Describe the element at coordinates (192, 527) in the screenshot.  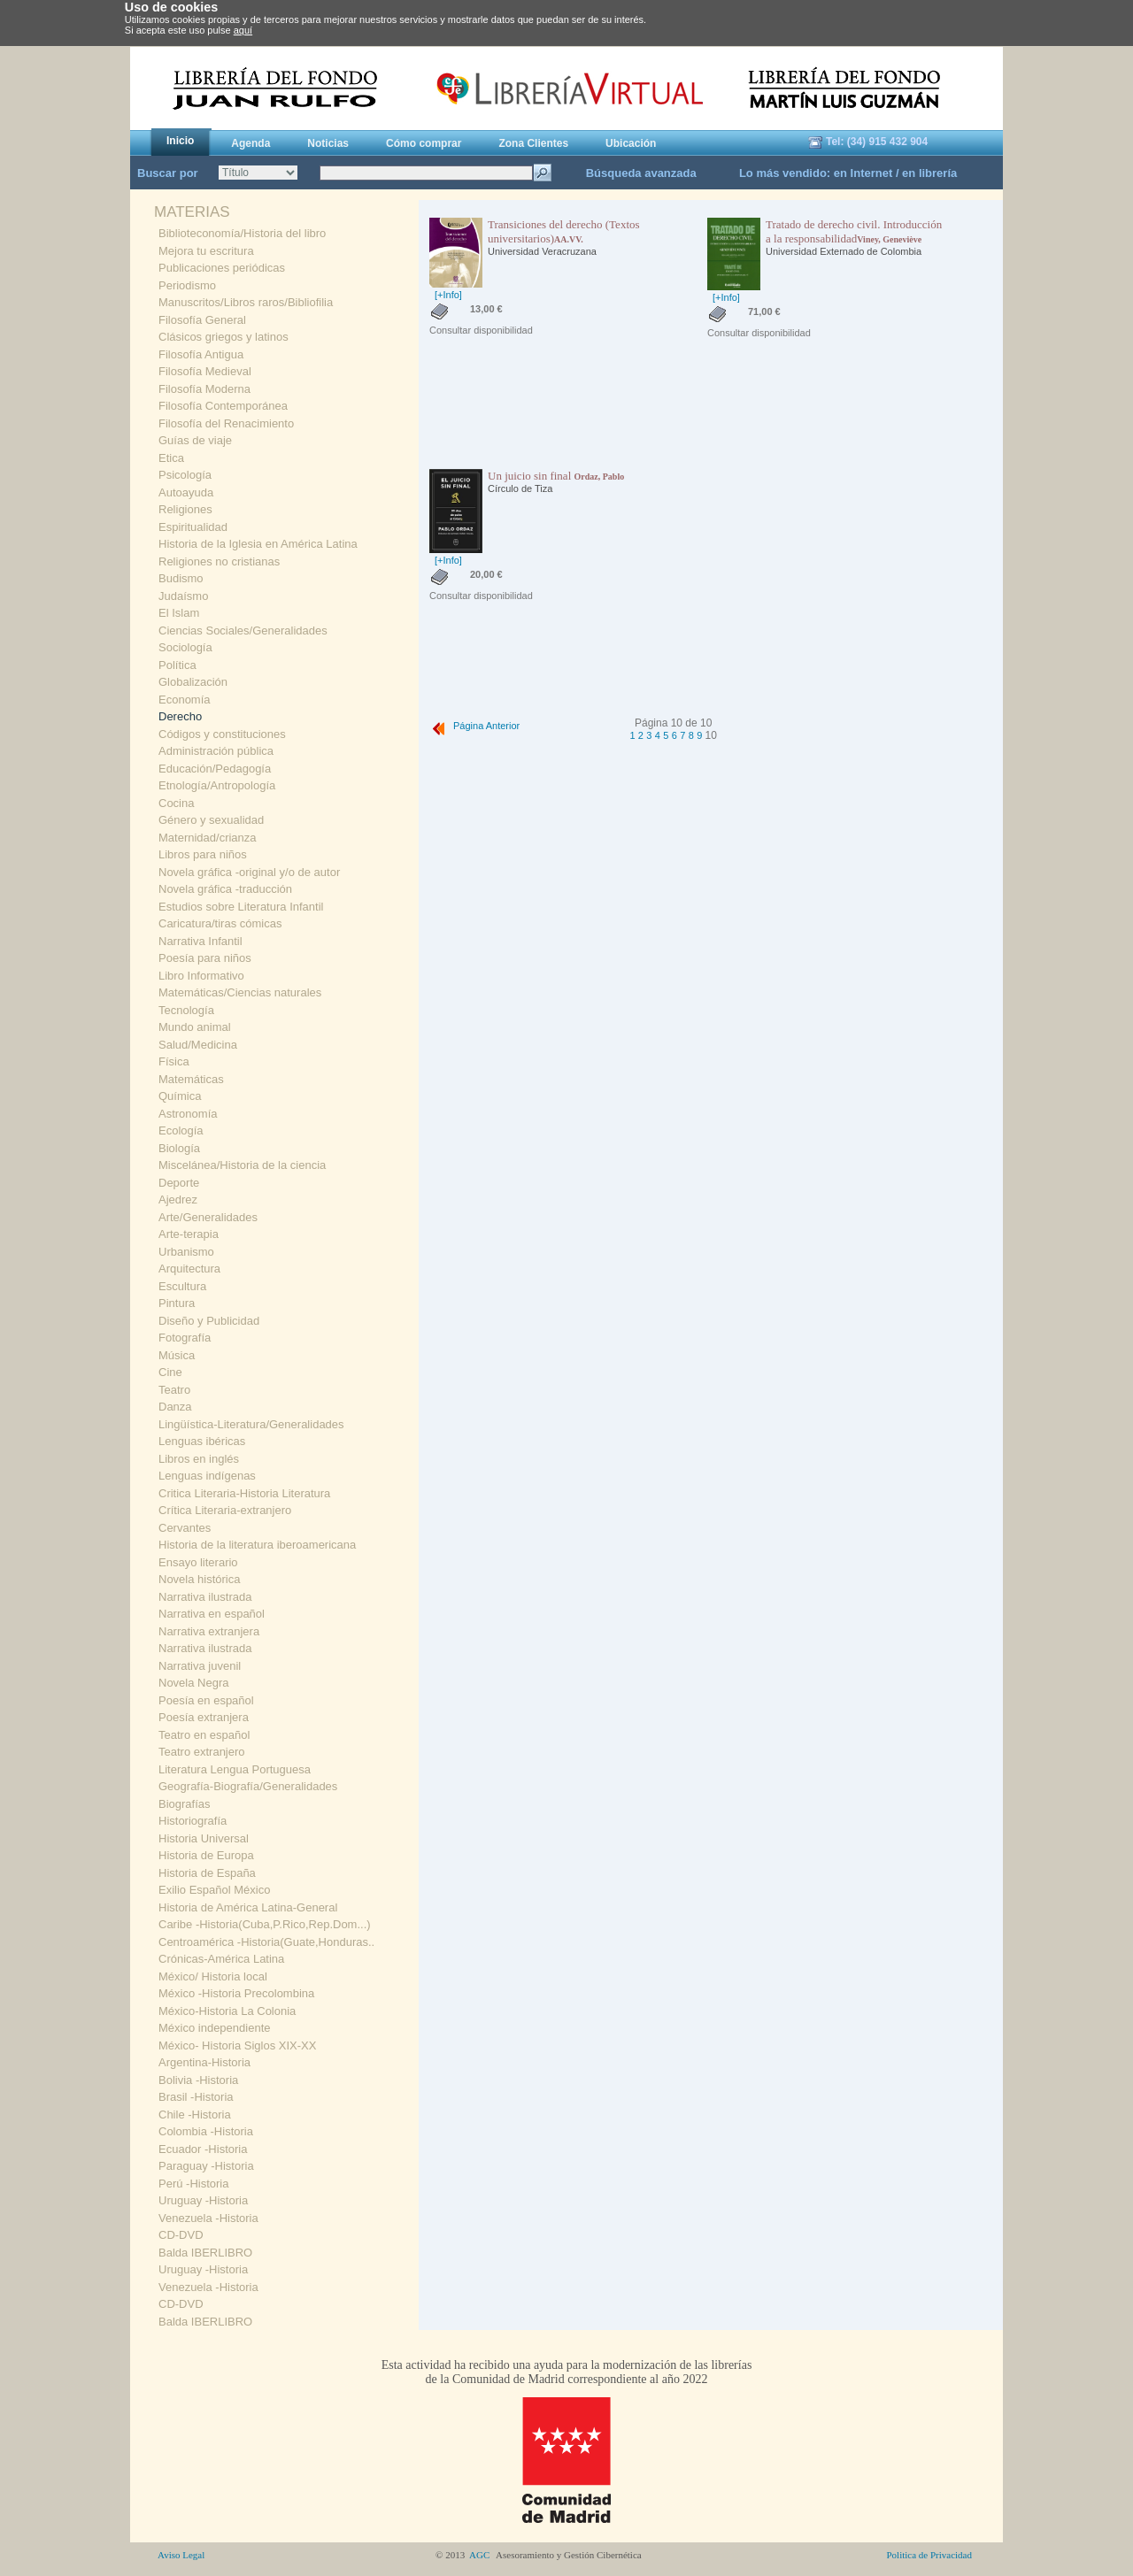
I see `Espiritualidad` at that location.